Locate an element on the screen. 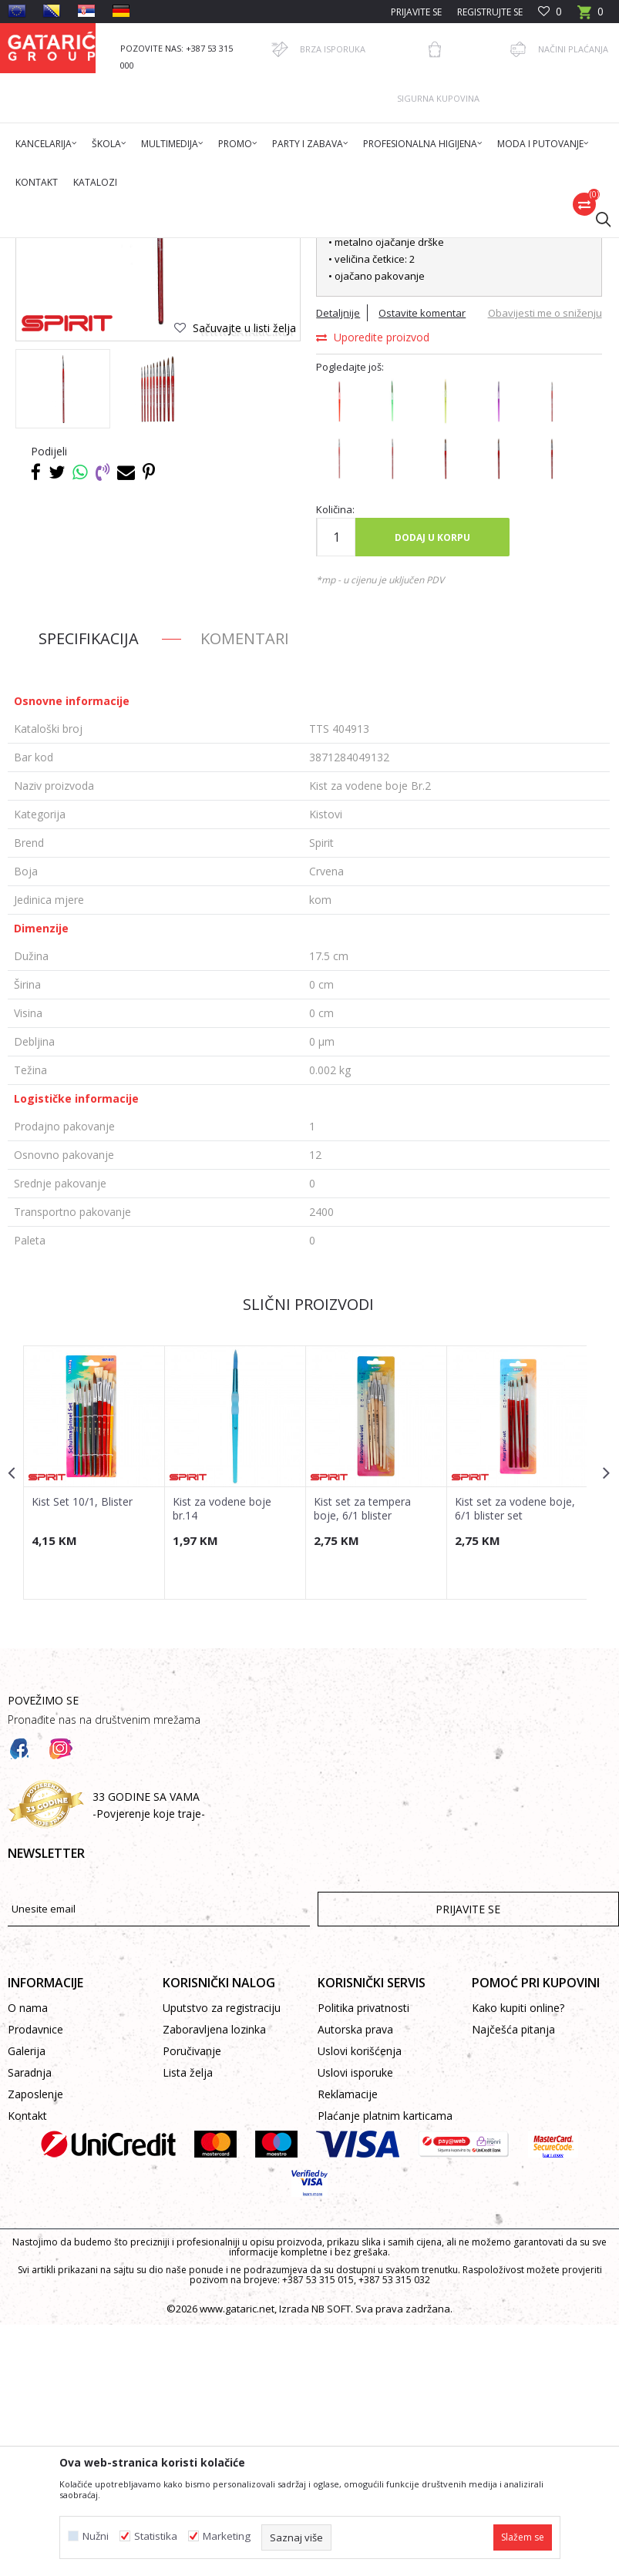  Nužni is located at coordinates (95, 2536).